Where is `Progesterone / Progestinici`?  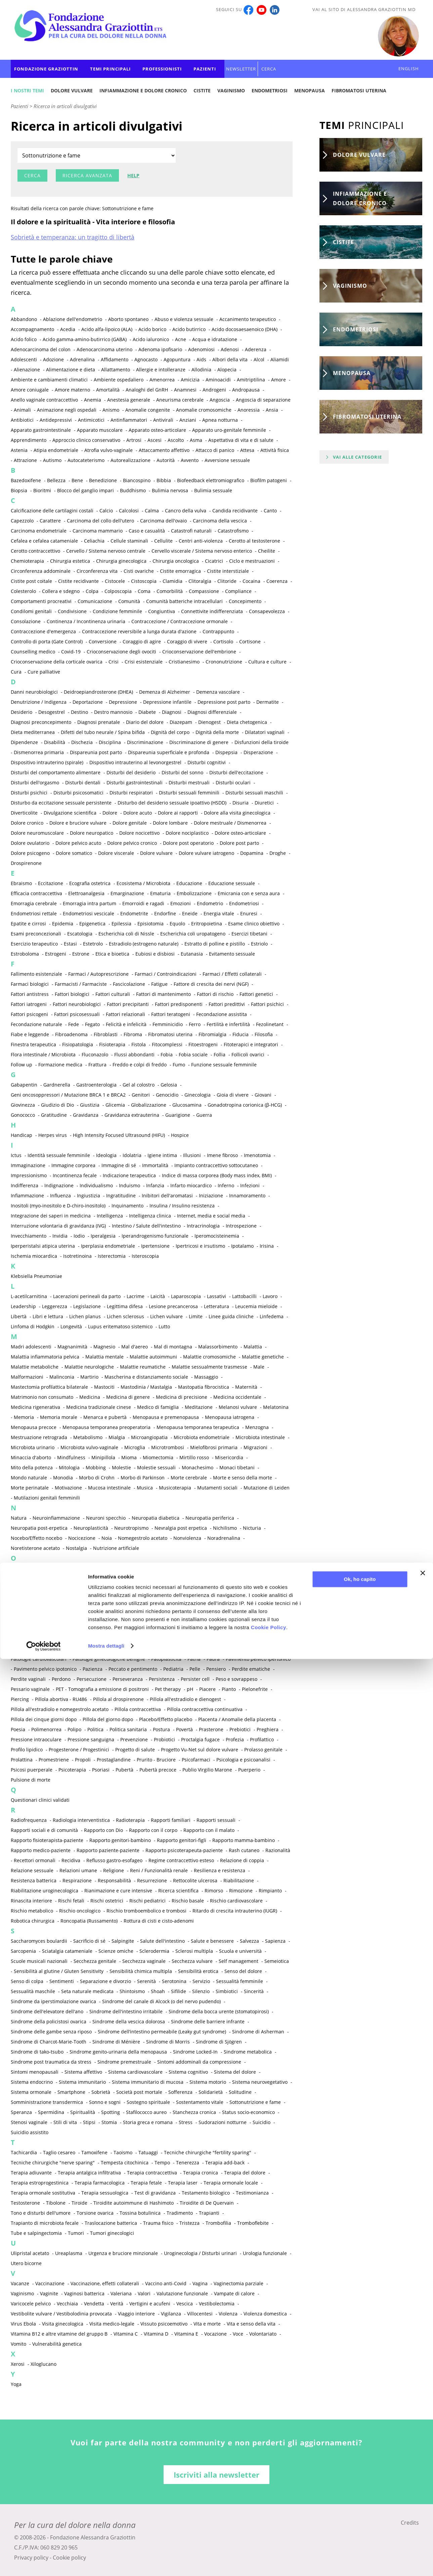 Progesterone / Progestinici is located at coordinates (79, 1749).